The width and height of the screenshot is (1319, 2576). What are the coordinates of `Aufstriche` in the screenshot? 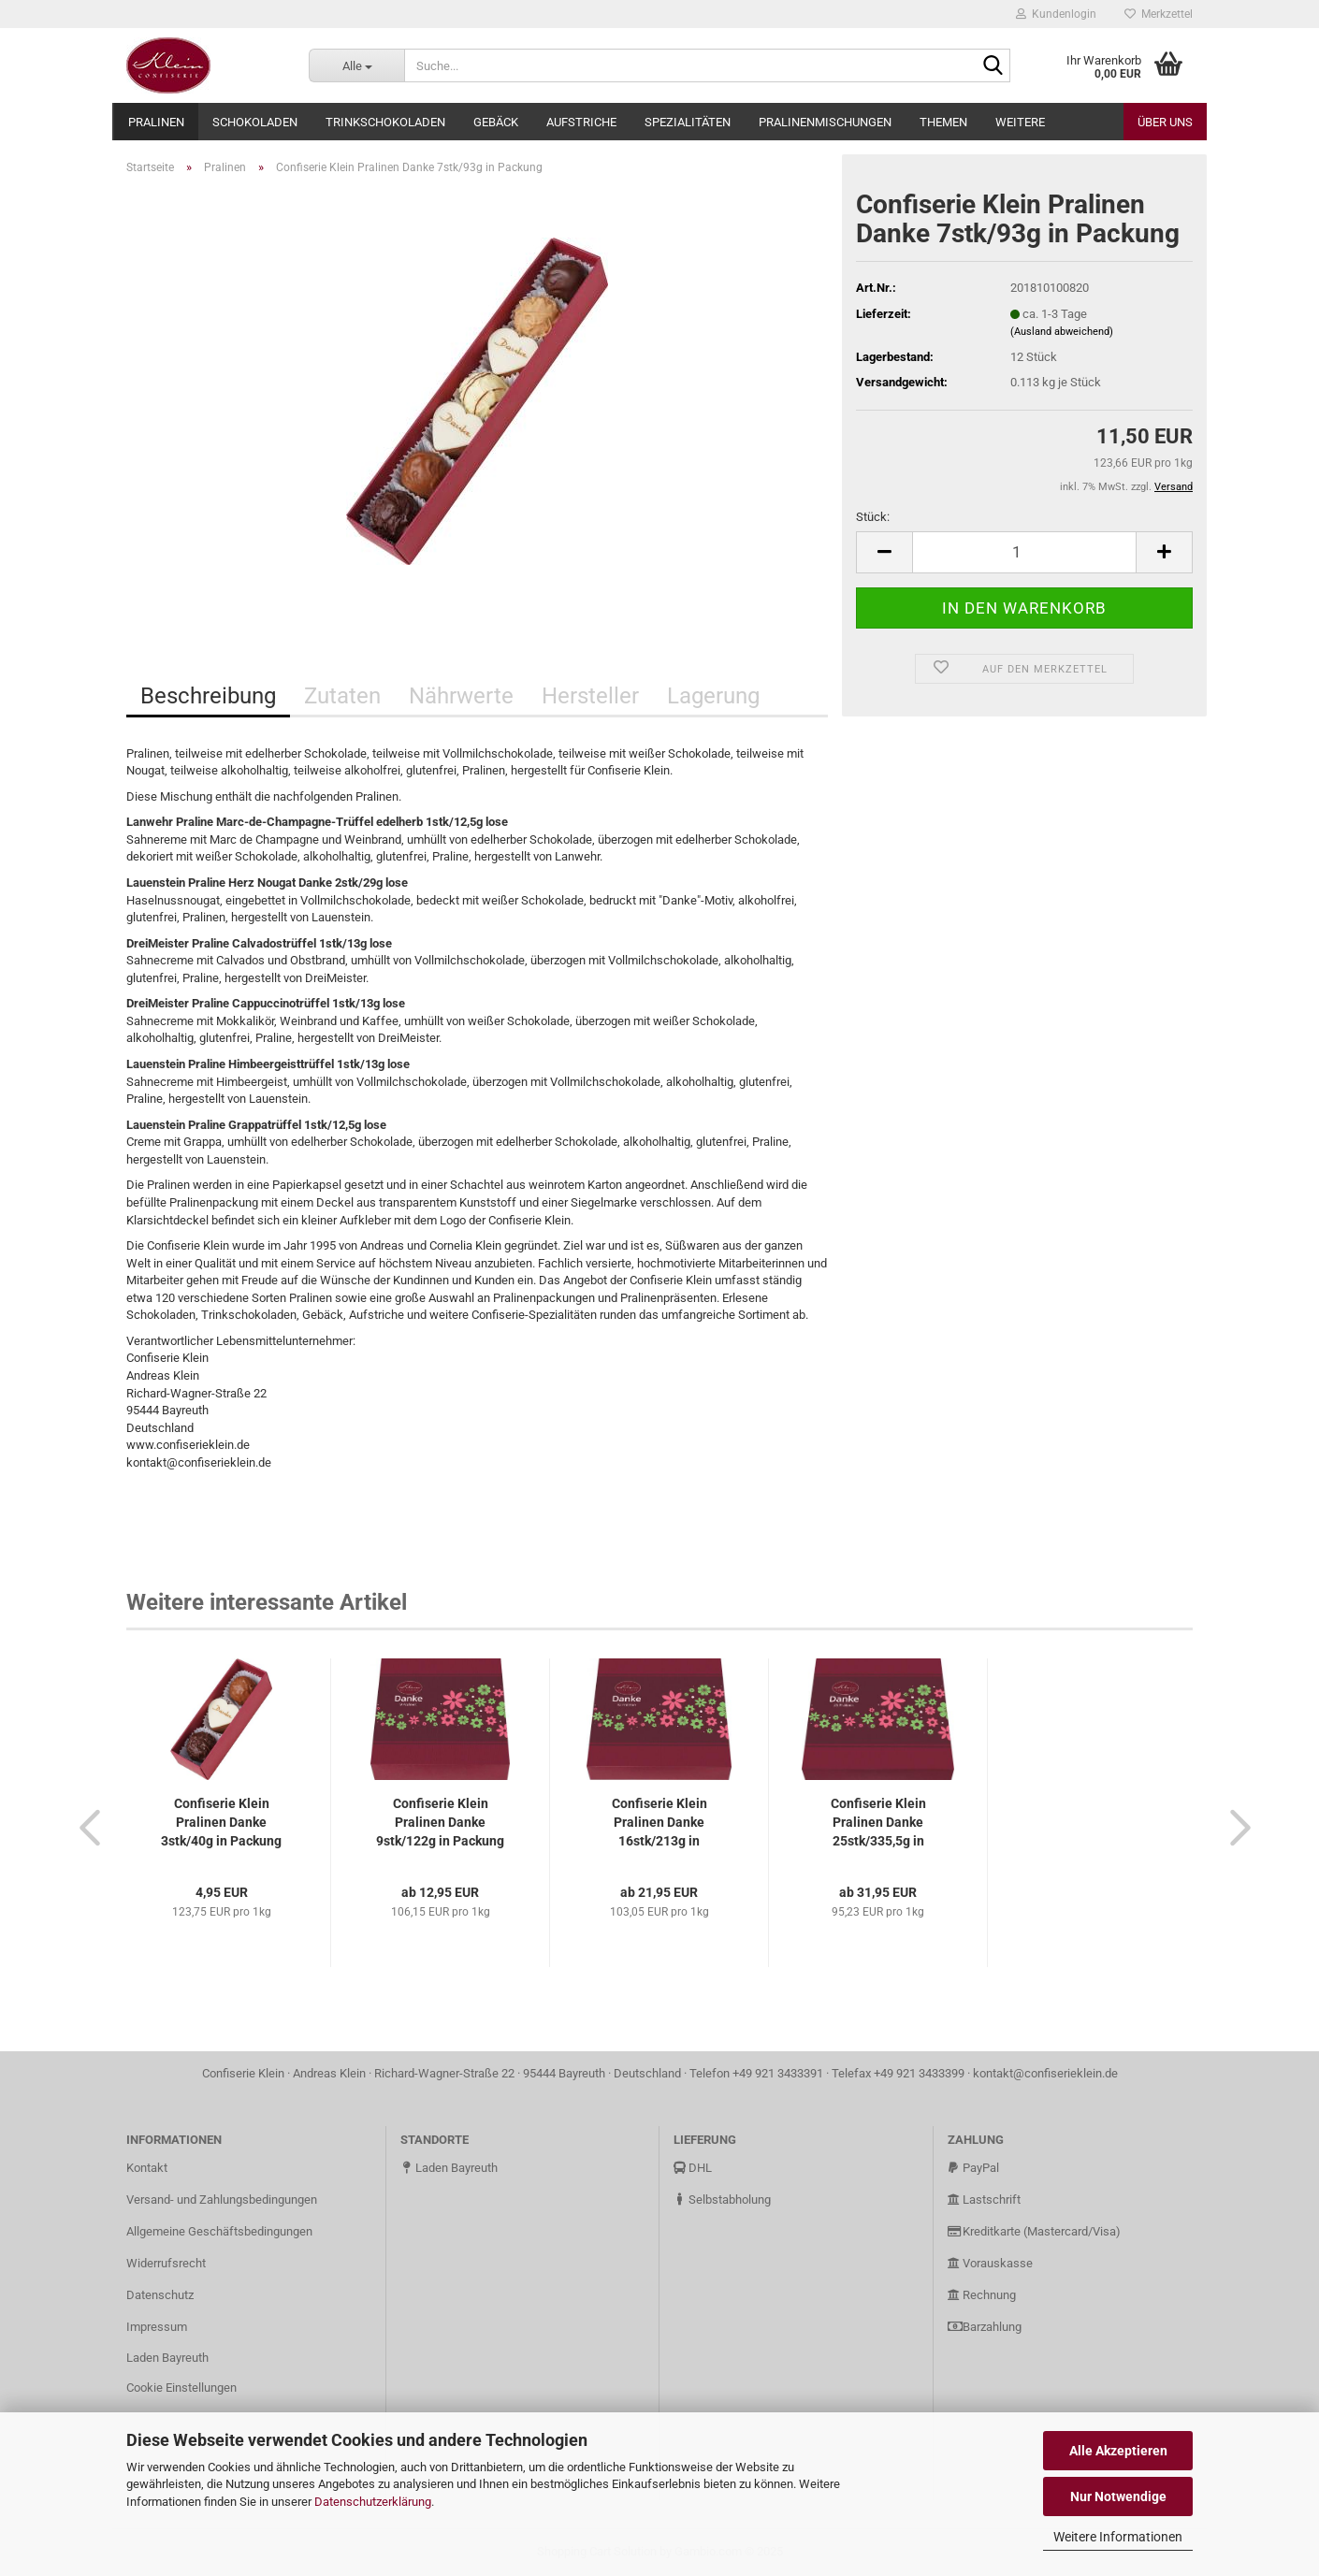 It's located at (581, 122).